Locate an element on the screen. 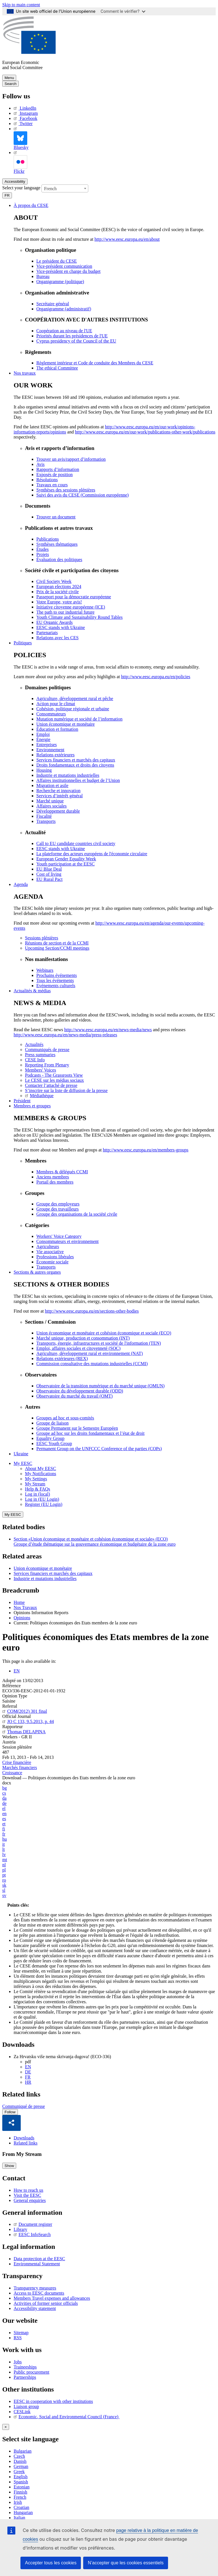  Synthèses thématiques [menuitem] is located at coordinates (56, 544).